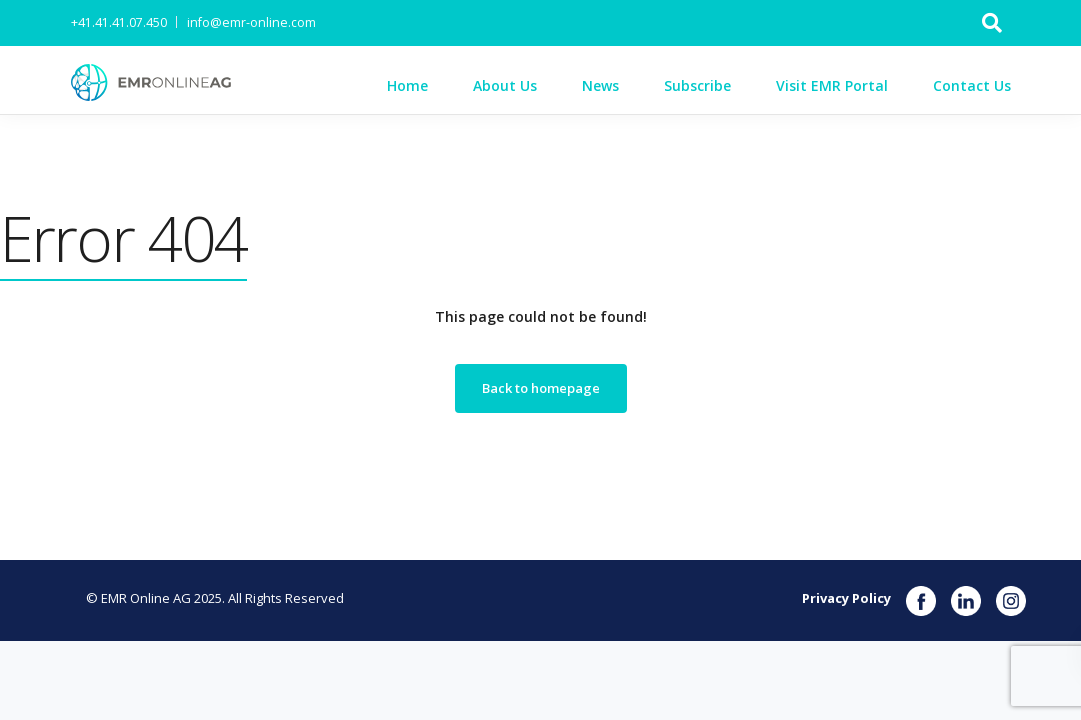  Describe the element at coordinates (505, 85) in the screenshot. I see `About Us` at that location.